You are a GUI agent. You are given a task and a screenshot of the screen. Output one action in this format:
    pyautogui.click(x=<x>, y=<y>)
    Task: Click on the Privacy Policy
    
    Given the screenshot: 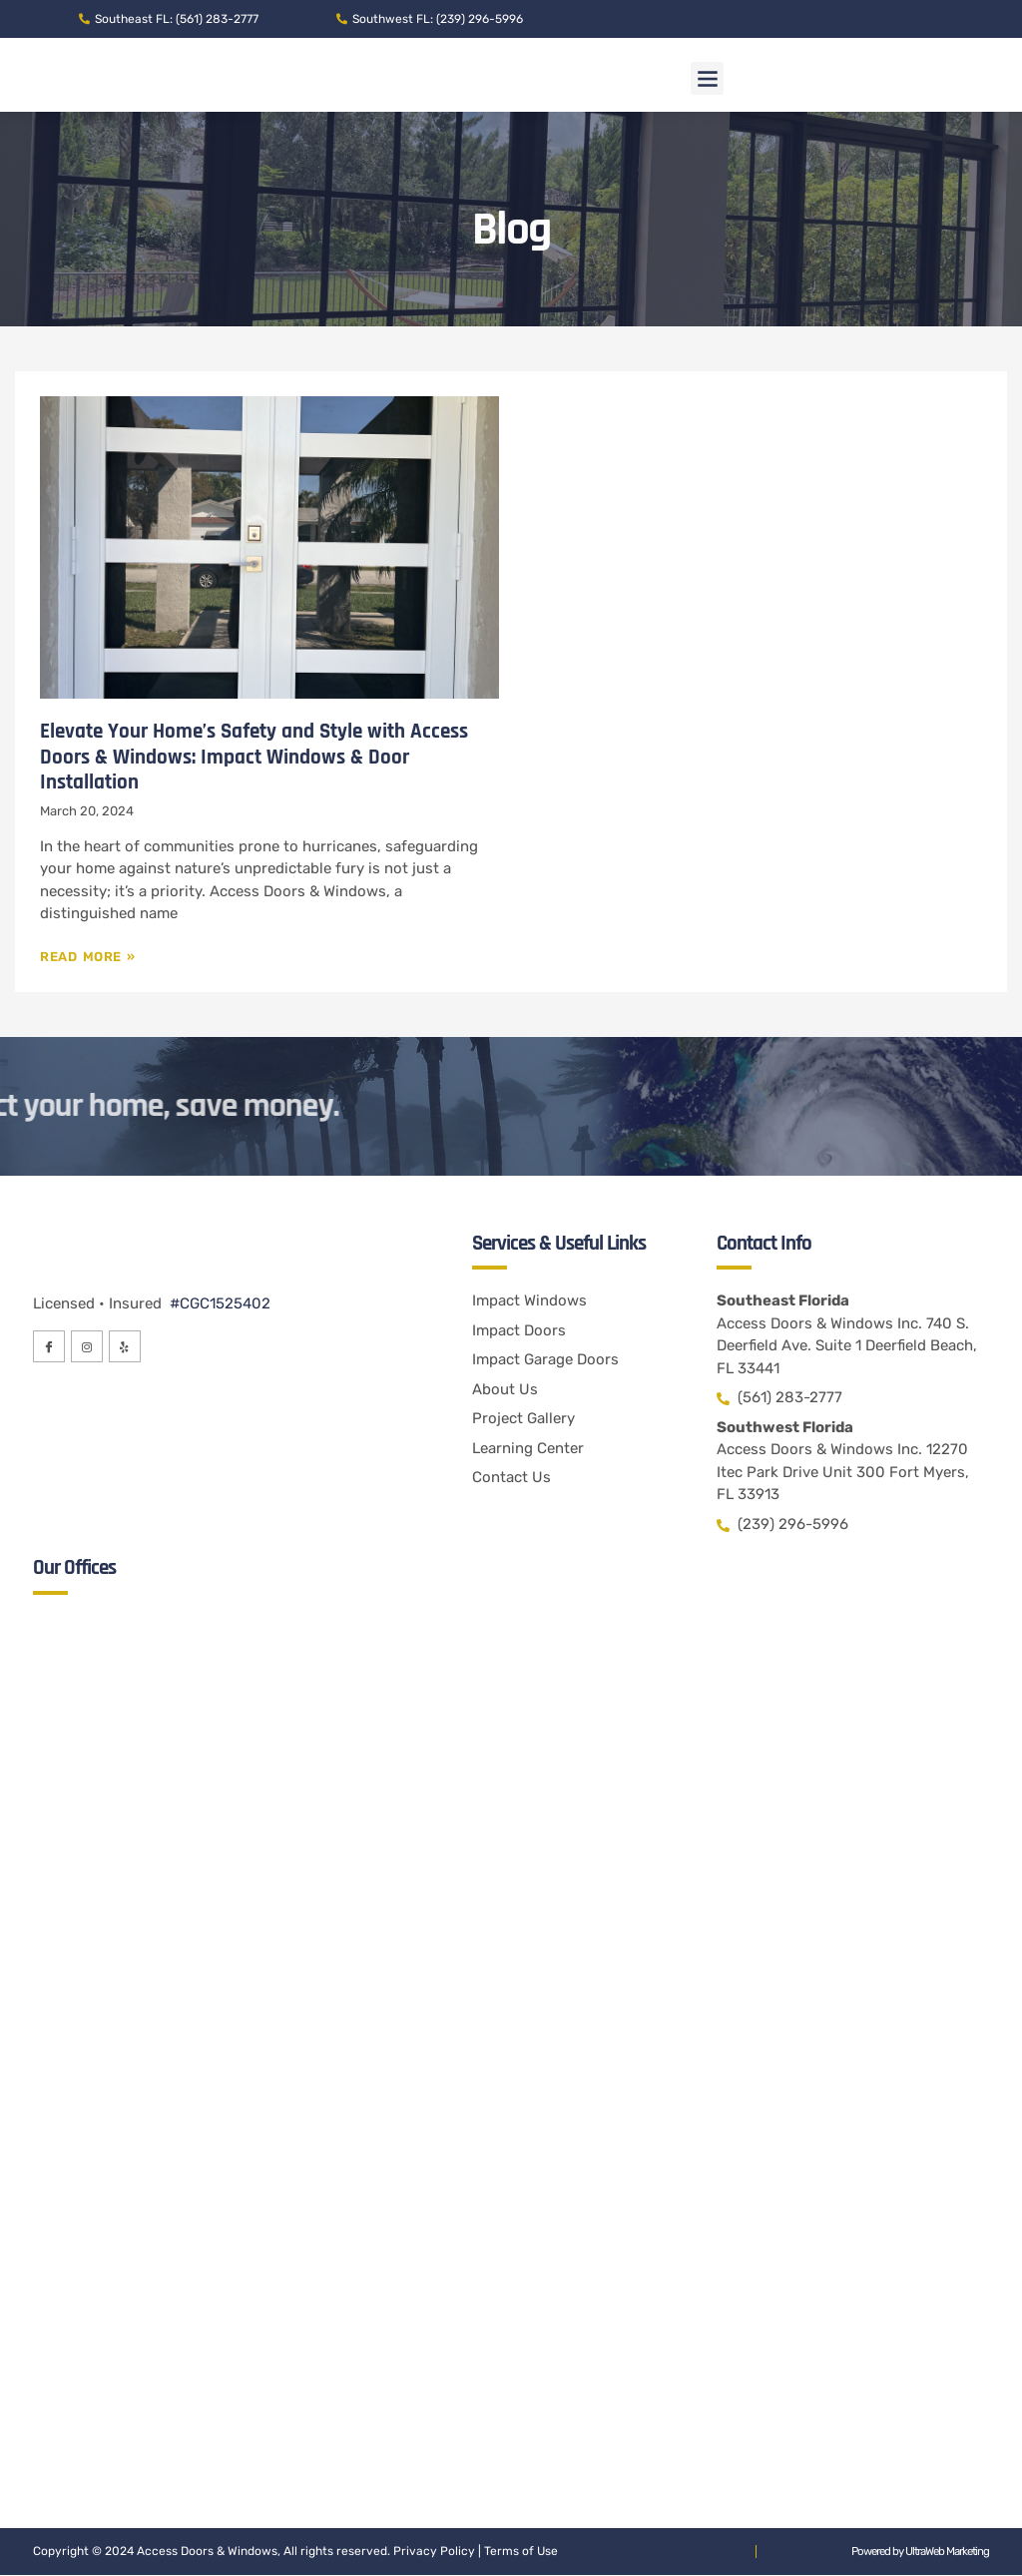 What is the action you would take?
    pyautogui.click(x=434, y=2552)
    